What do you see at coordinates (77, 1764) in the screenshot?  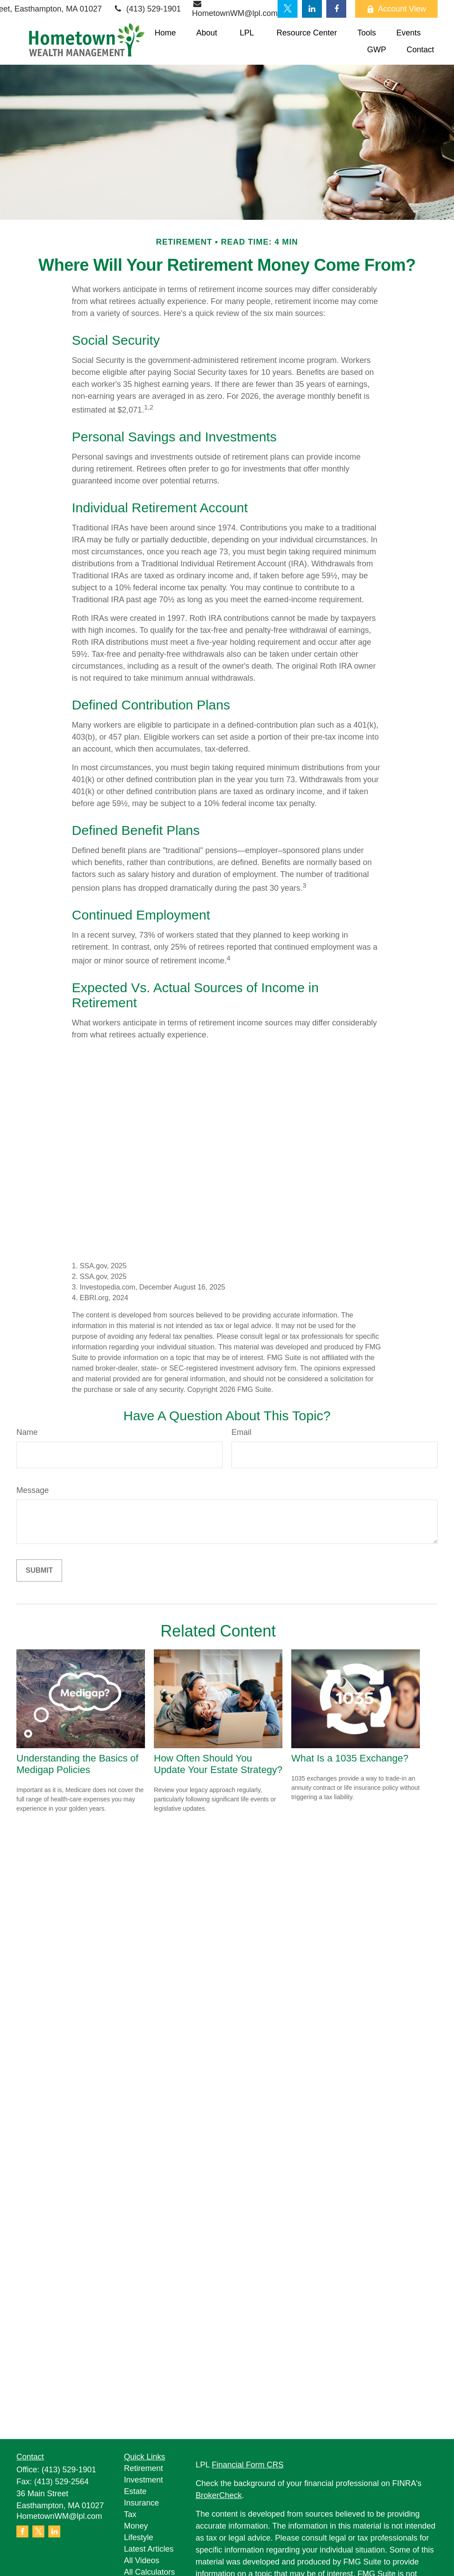 I see `Understanding the Basics of Medigap Policies` at bounding box center [77, 1764].